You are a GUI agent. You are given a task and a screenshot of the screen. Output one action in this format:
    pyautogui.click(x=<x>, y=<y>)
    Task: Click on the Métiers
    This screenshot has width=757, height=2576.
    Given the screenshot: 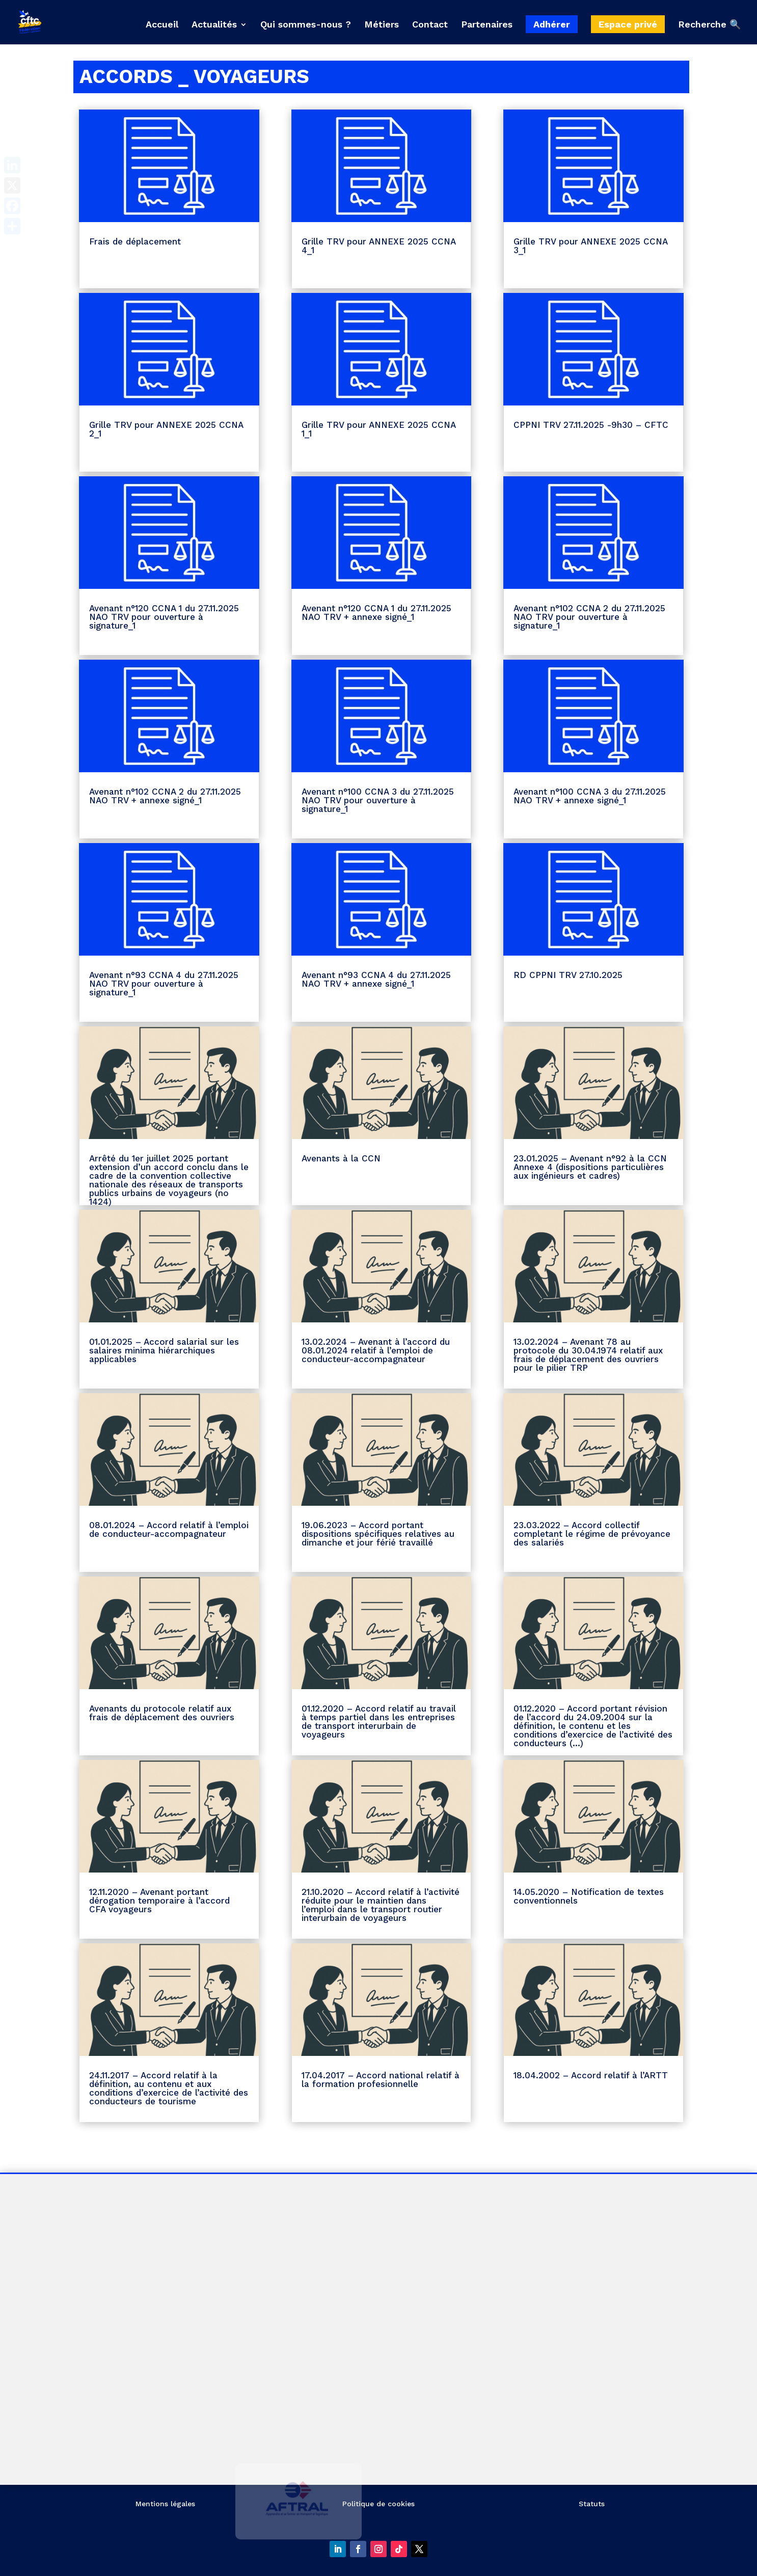 What is the action you would take?
    pyautogui.click(x=381, y=25)
    